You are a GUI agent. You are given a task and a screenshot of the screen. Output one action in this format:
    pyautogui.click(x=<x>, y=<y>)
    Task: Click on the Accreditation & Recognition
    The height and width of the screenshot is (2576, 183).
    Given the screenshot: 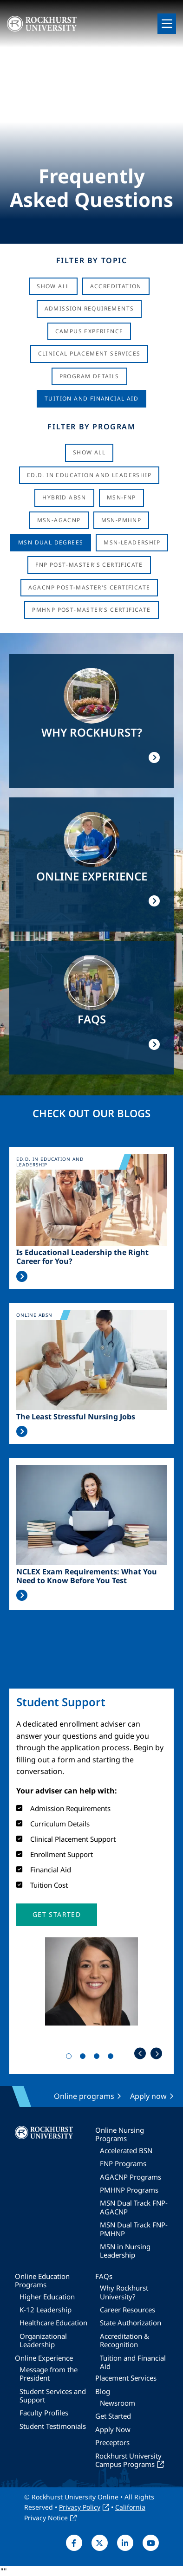 What is the action you would take?
    pyautogui.click(x=124, y=2340)
    